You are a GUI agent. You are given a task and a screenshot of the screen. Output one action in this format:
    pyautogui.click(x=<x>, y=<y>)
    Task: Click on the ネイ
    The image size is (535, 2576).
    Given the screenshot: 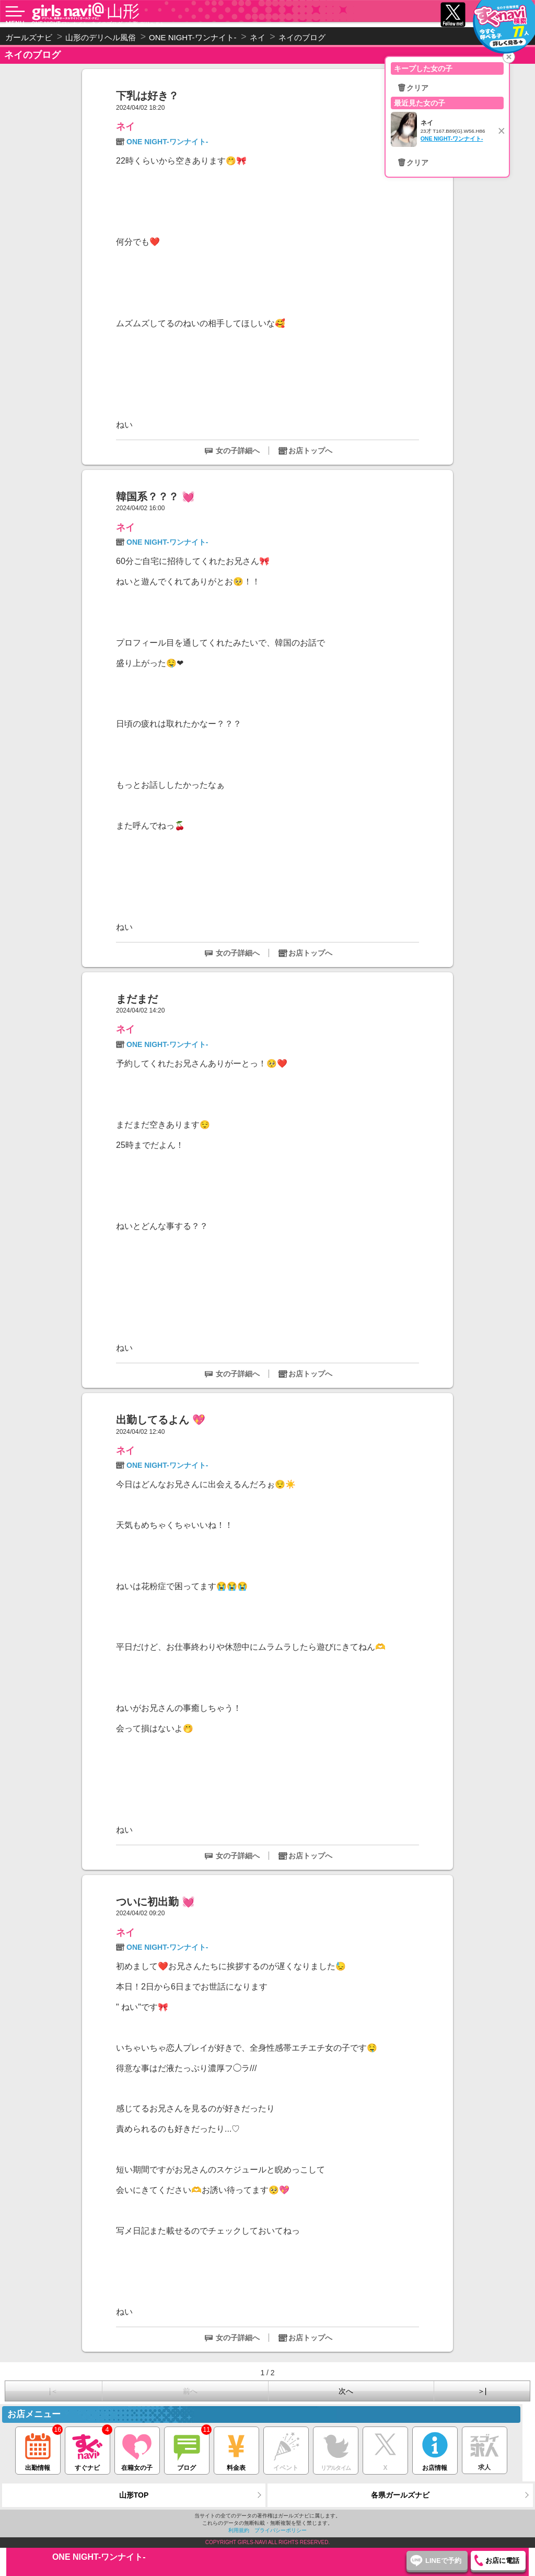 What is the action you would take?
    pyautogui.click(x=125, y=126)
    